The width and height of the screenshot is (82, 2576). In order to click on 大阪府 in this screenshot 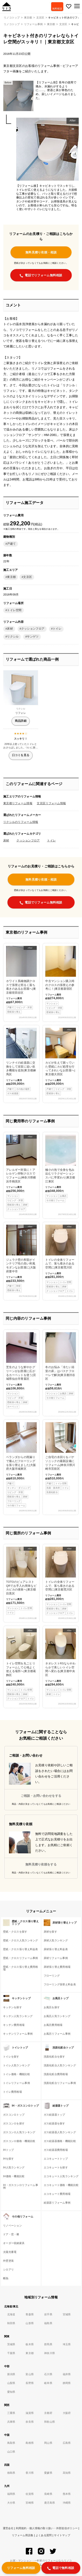, I will do `click(67, 2413)`.